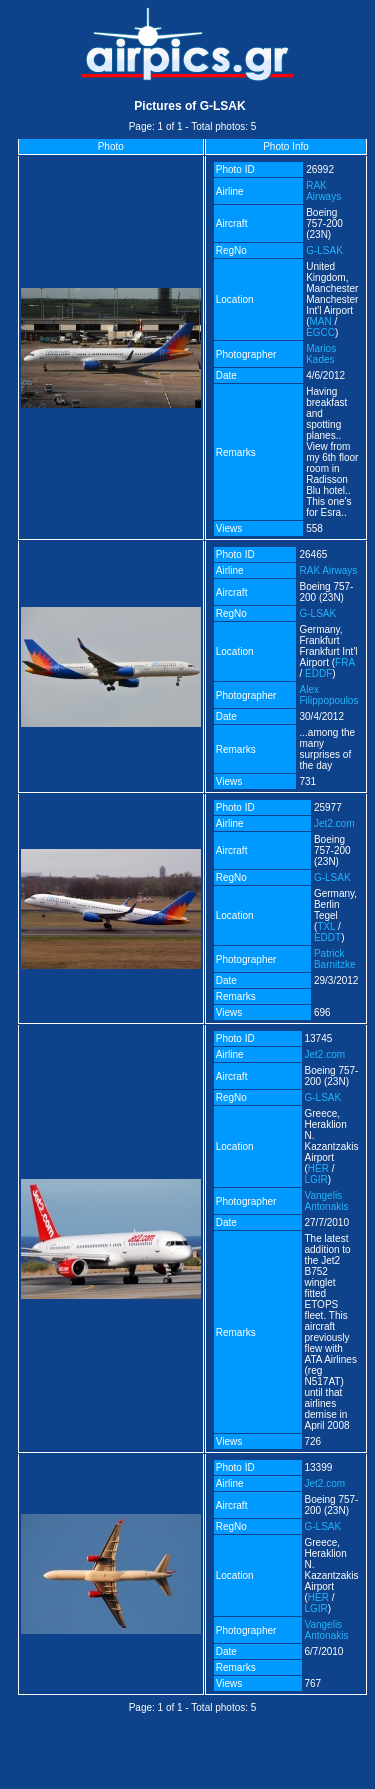 The height and width of the screenshot is (1789, 375). Describe the element at coordinates (321, 354) in the screenshot. I see `Marios Kades` at that location.